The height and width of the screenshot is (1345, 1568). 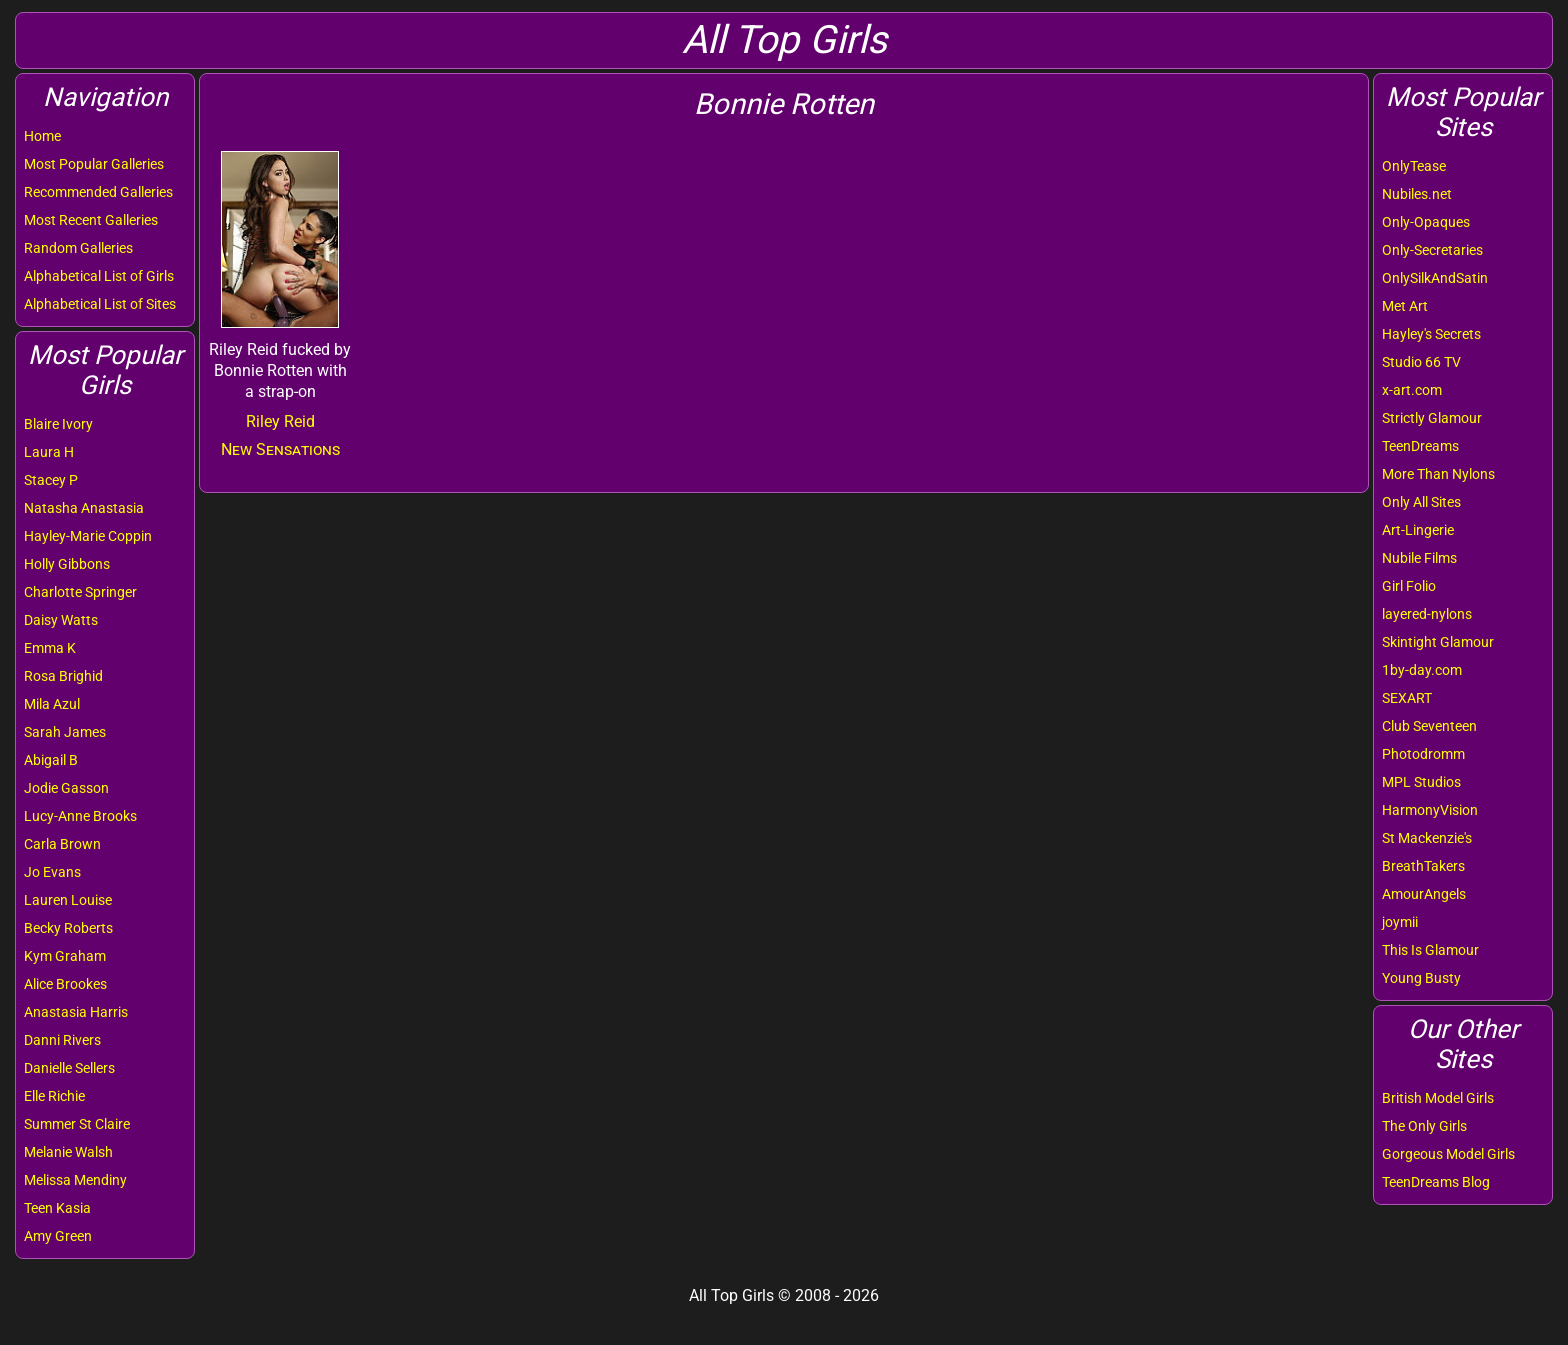 I want to click on Laura H, so click(x=49, y=452).